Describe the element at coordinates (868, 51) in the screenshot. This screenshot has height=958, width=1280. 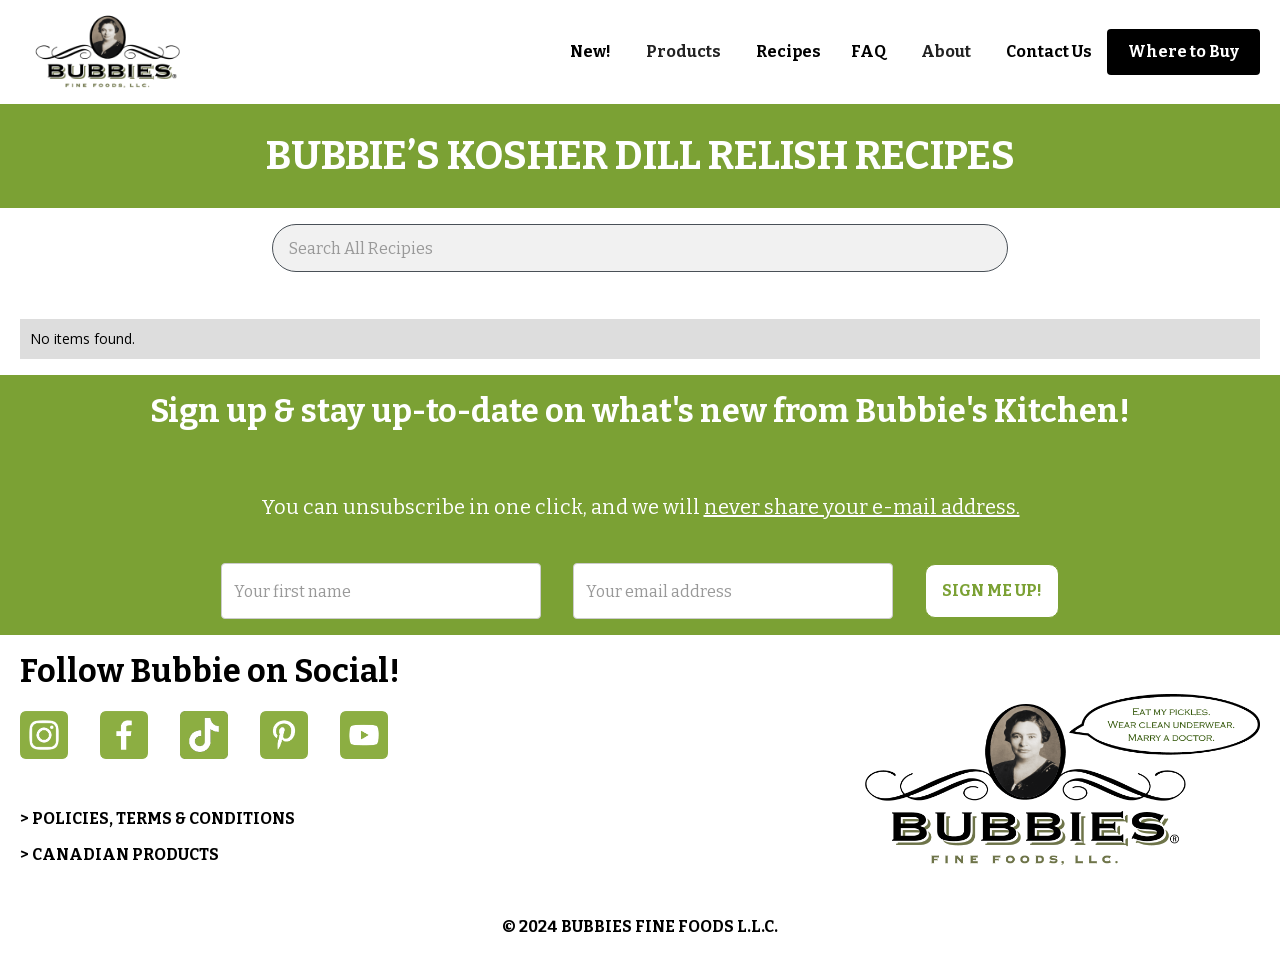
I see `FAQ` at that location.